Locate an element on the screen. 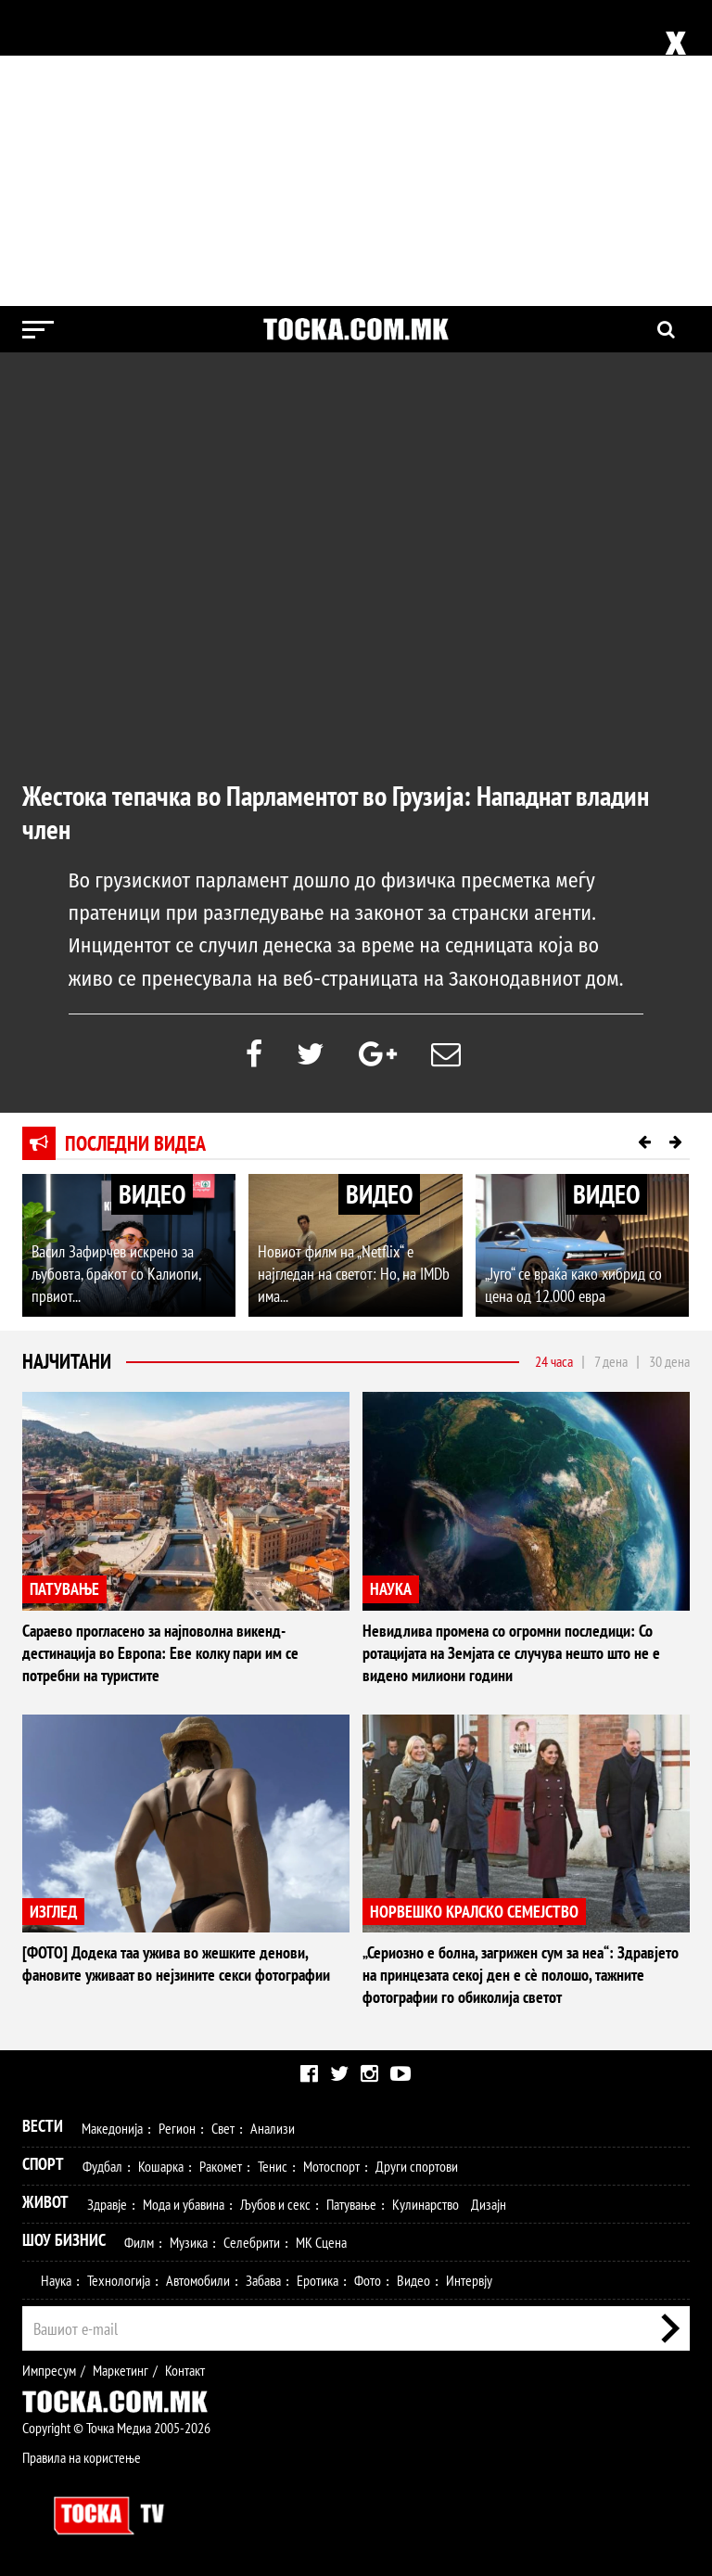  НОРВЕШКО КРАЛСКО СЕМЕЈСТВО is located at coordinates (474, 1911).